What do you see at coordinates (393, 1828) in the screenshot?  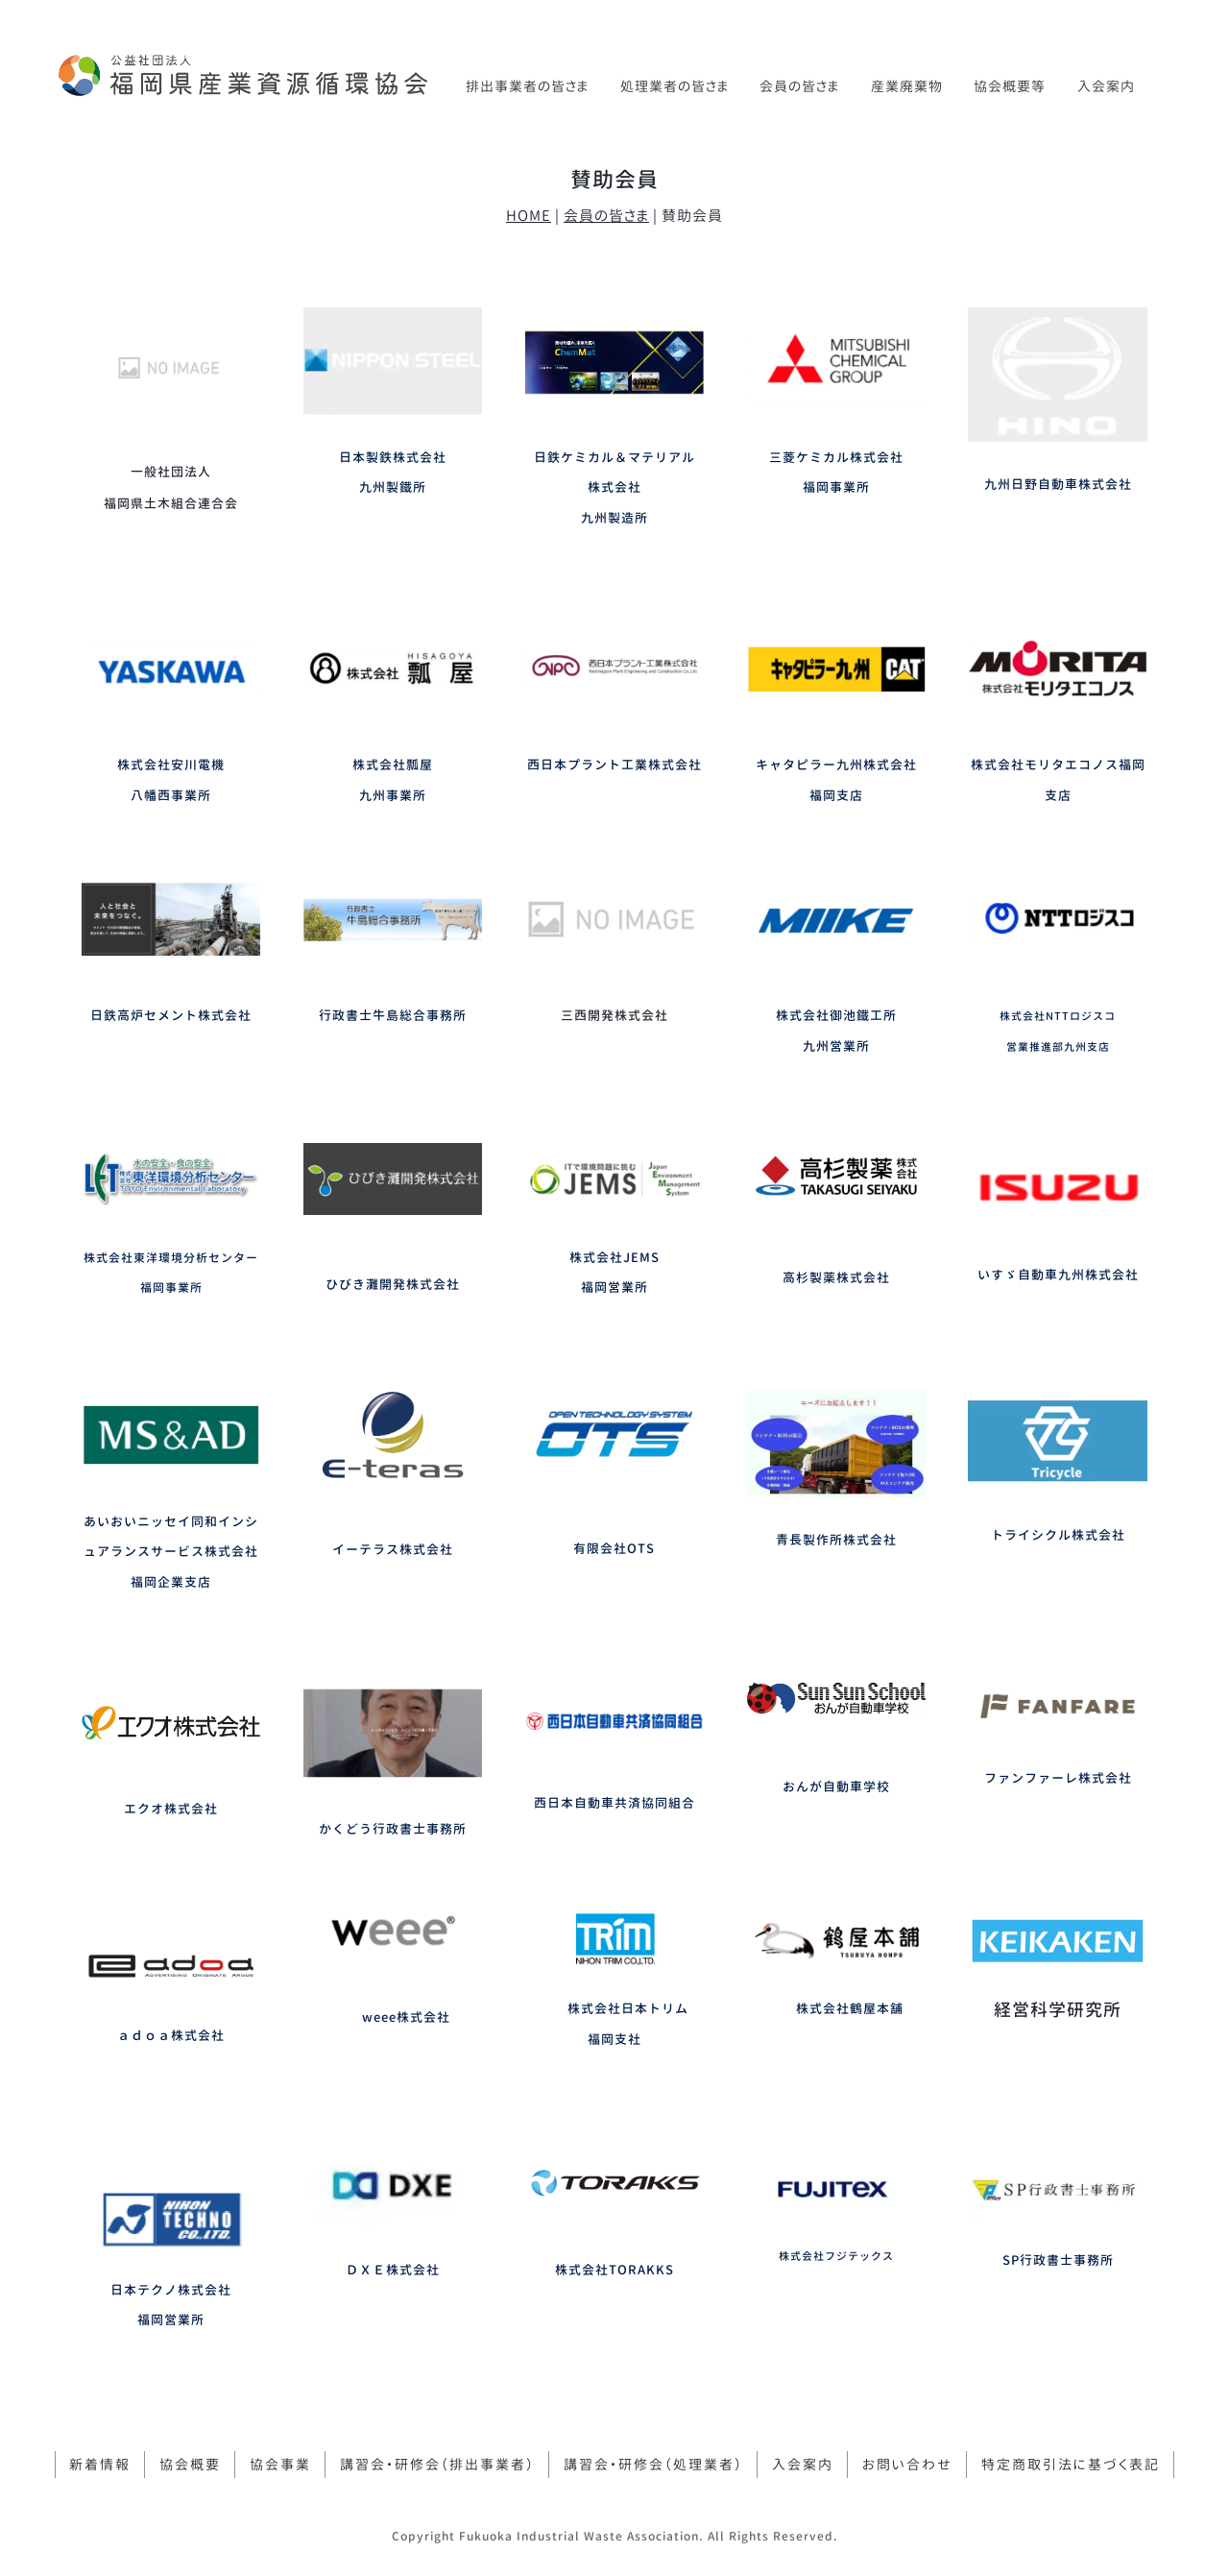 I see `かくどう行政書士事務所` at bounding box center [393, 1828].